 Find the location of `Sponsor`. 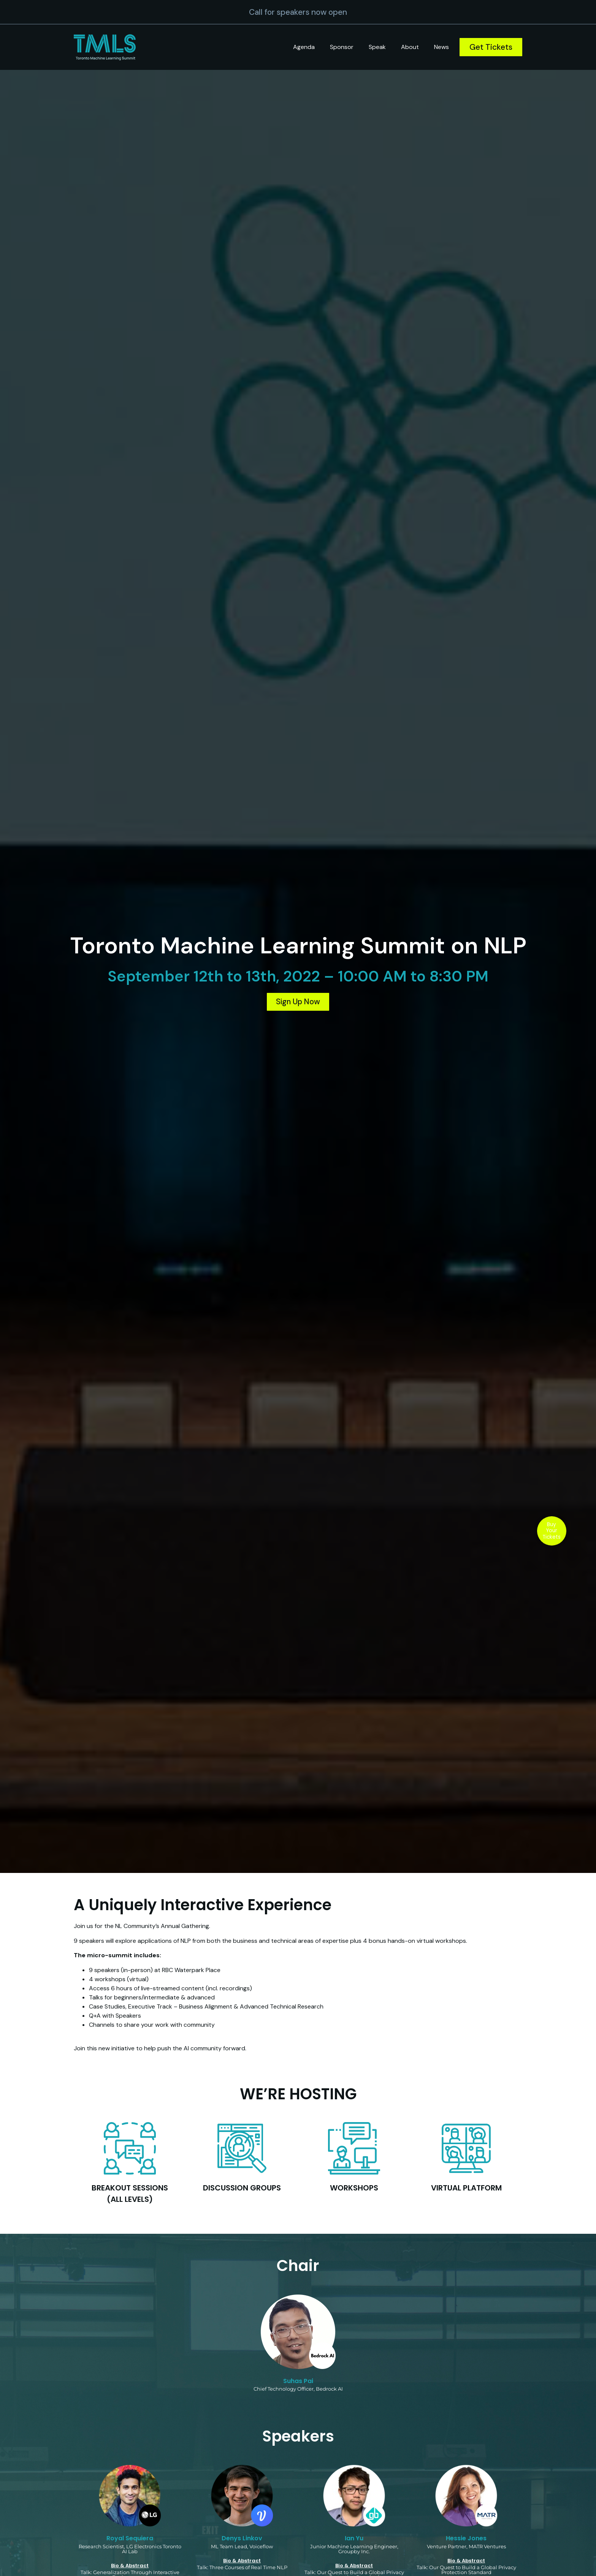

Sponsor is located at coordinates (341, 47).